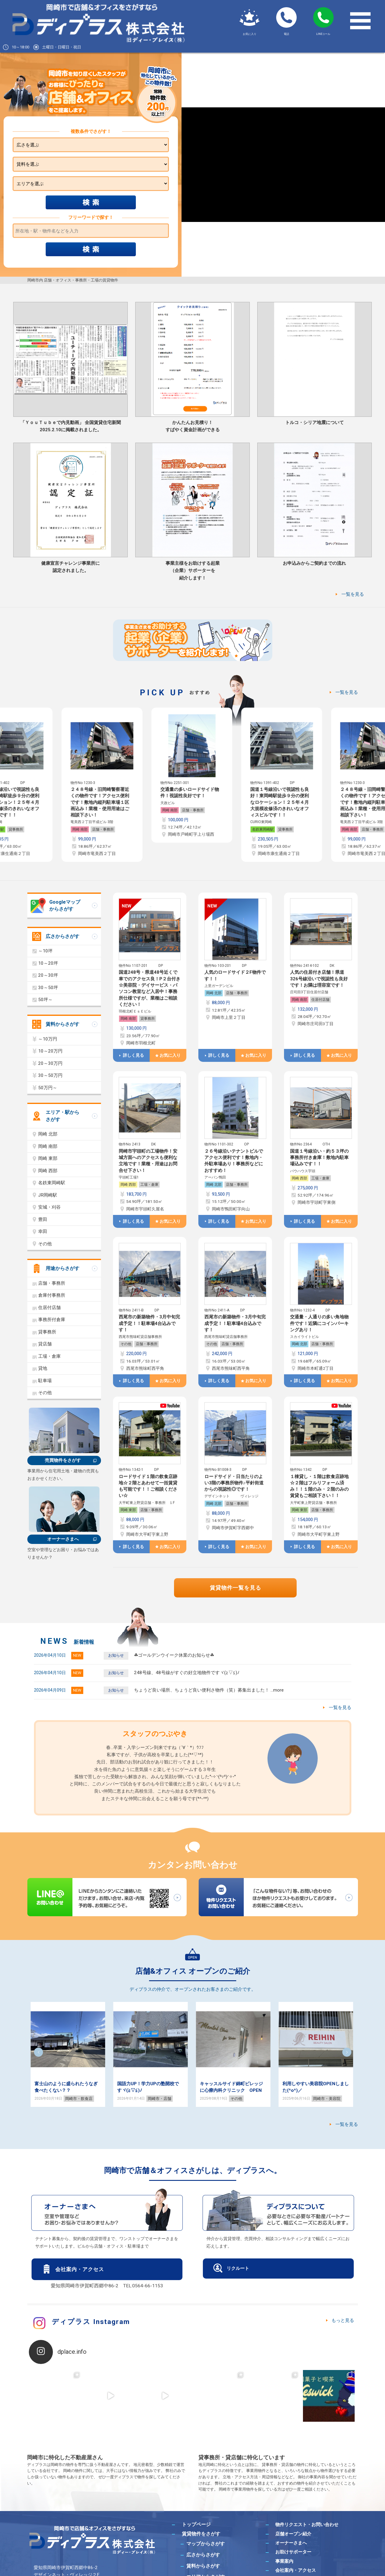 The image size is (385, 2576). What do you see at coordinates (47, 1039) in the screenshot?
I see `～10万円` at bounding box center [47, 1039].